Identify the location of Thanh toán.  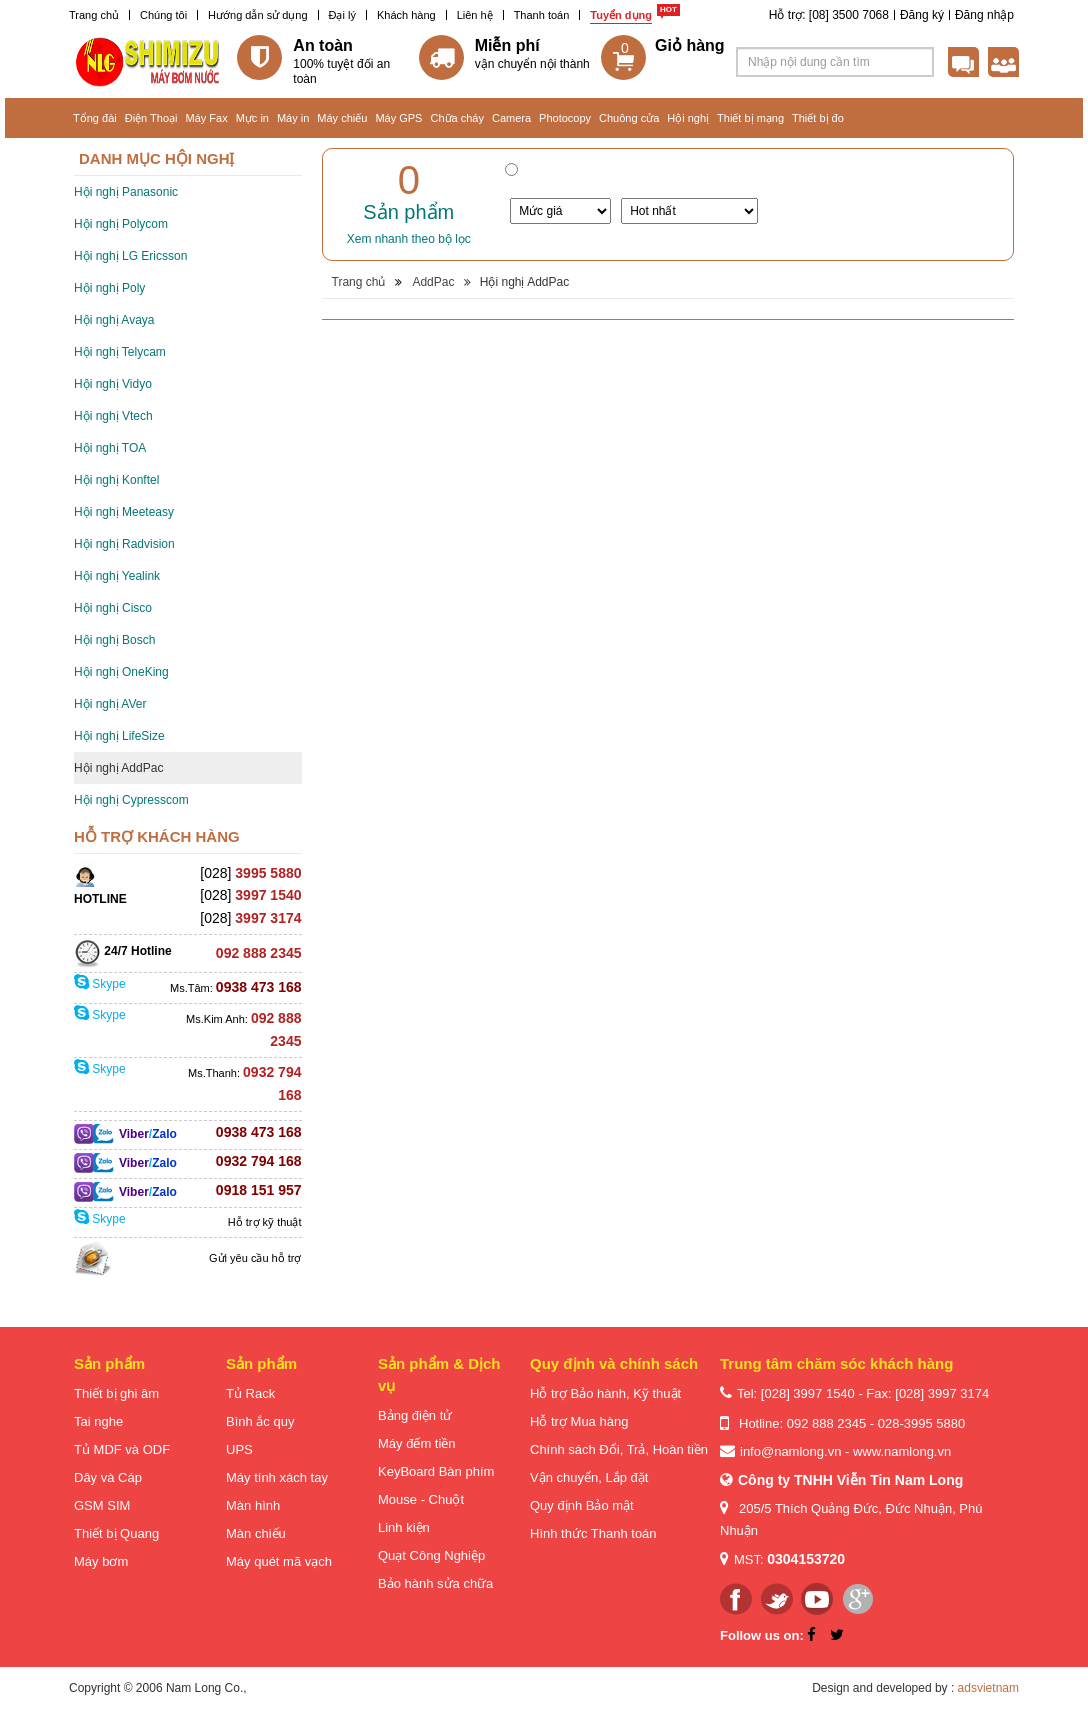
(542, 15).